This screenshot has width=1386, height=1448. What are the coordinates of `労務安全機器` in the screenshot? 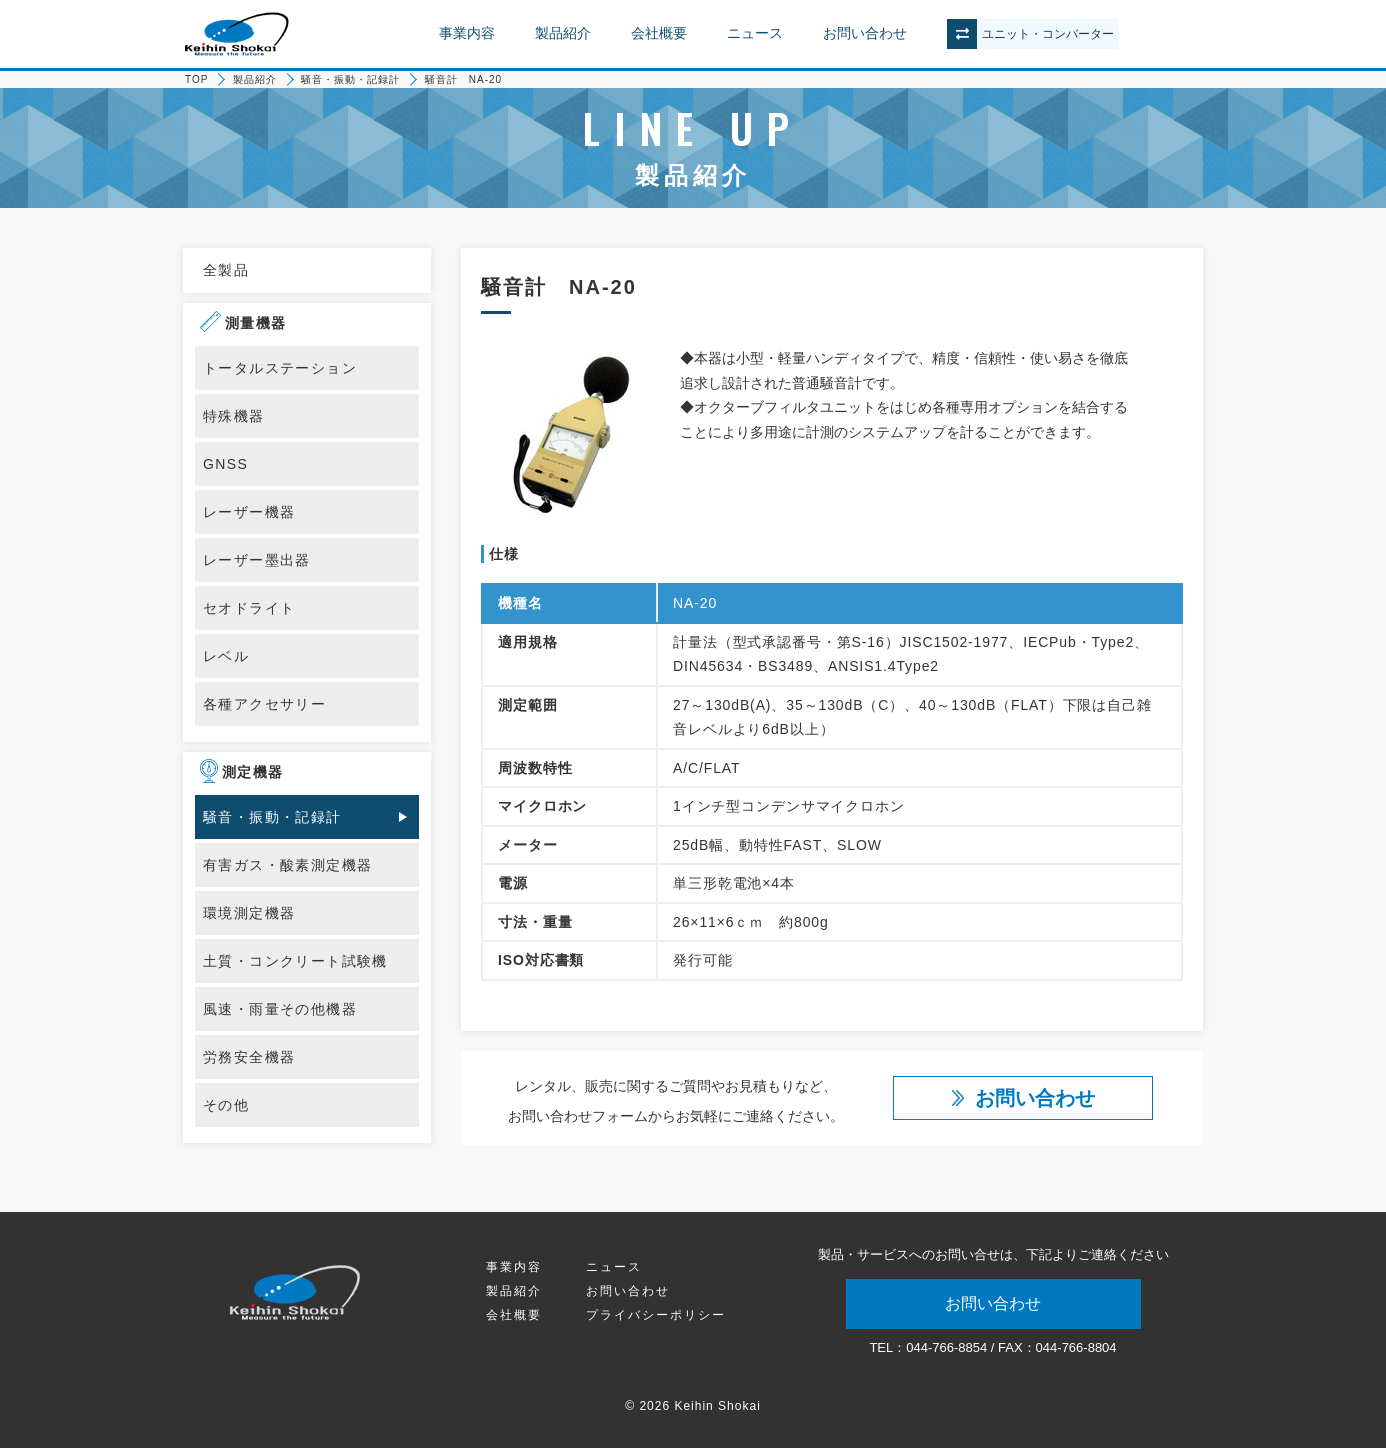 It's located at (249, 1057).